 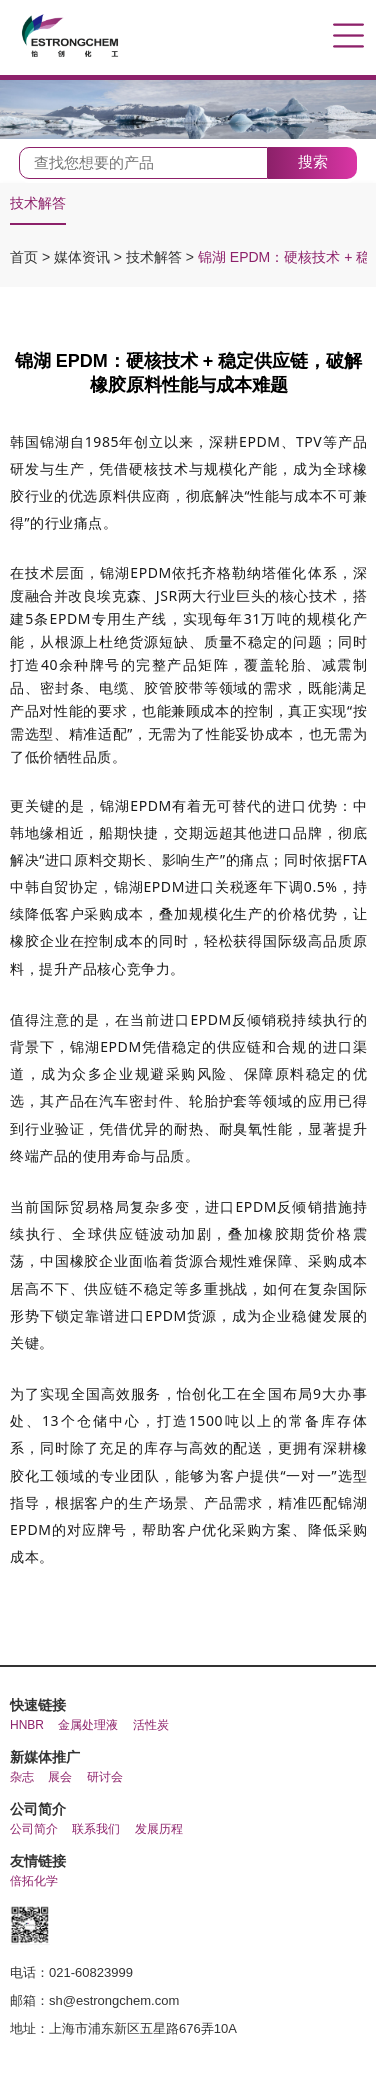 What do you see at coordinates (151, 1725) in the screenshot?
I see `活性炭` at bounding box center [151, 1725].